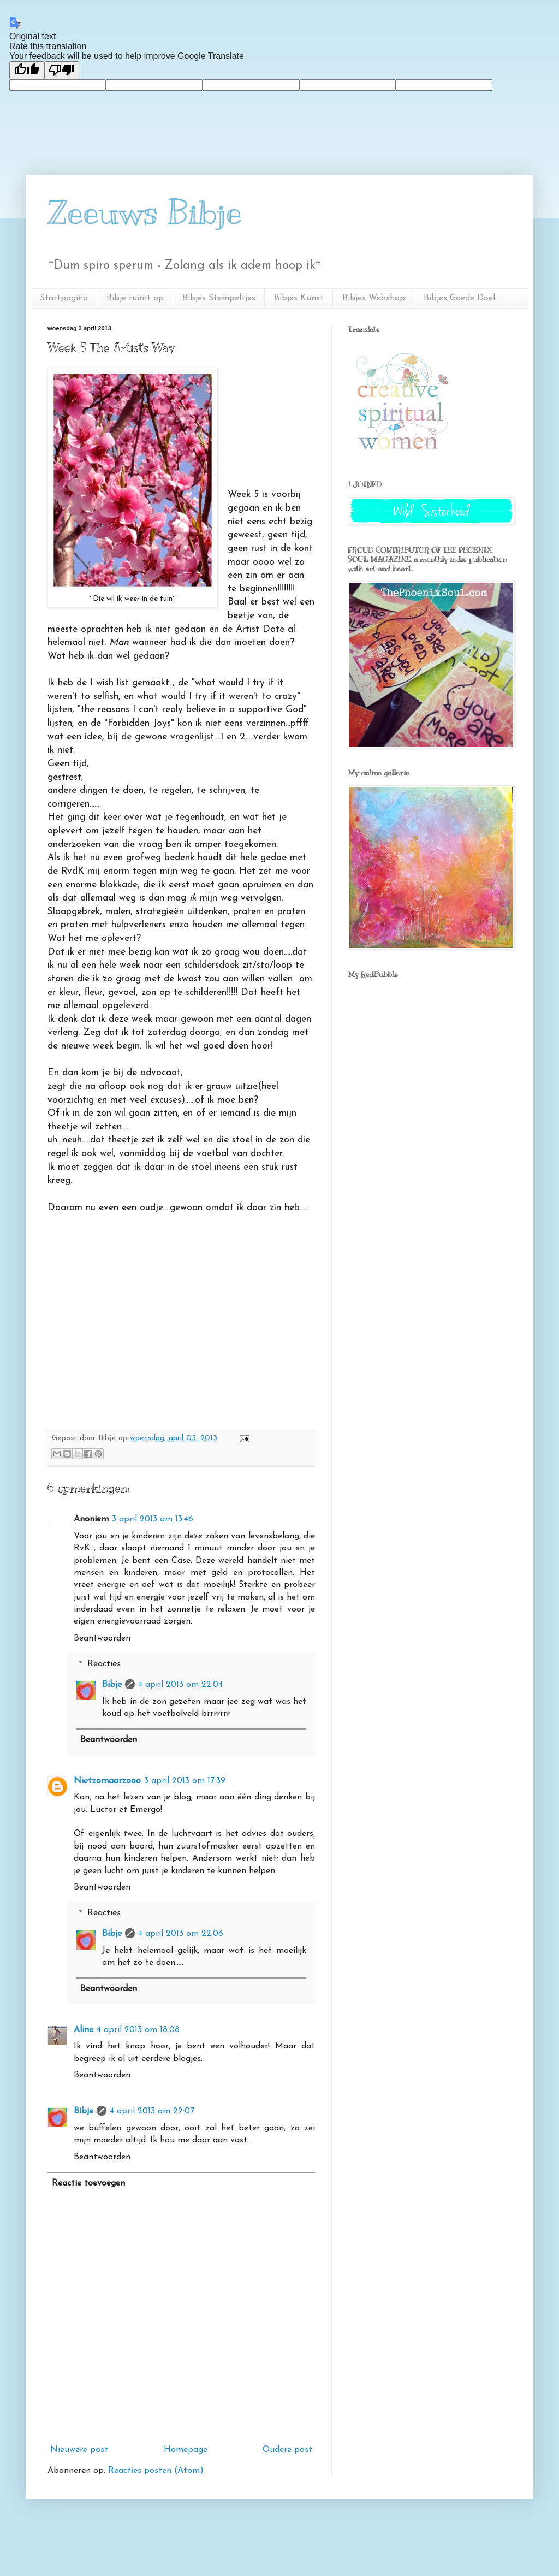 This screenshot has width=559, height=2576. Describe the element at coordinates (112, 1684) in the screenshot. I see `Bibje` at that location.